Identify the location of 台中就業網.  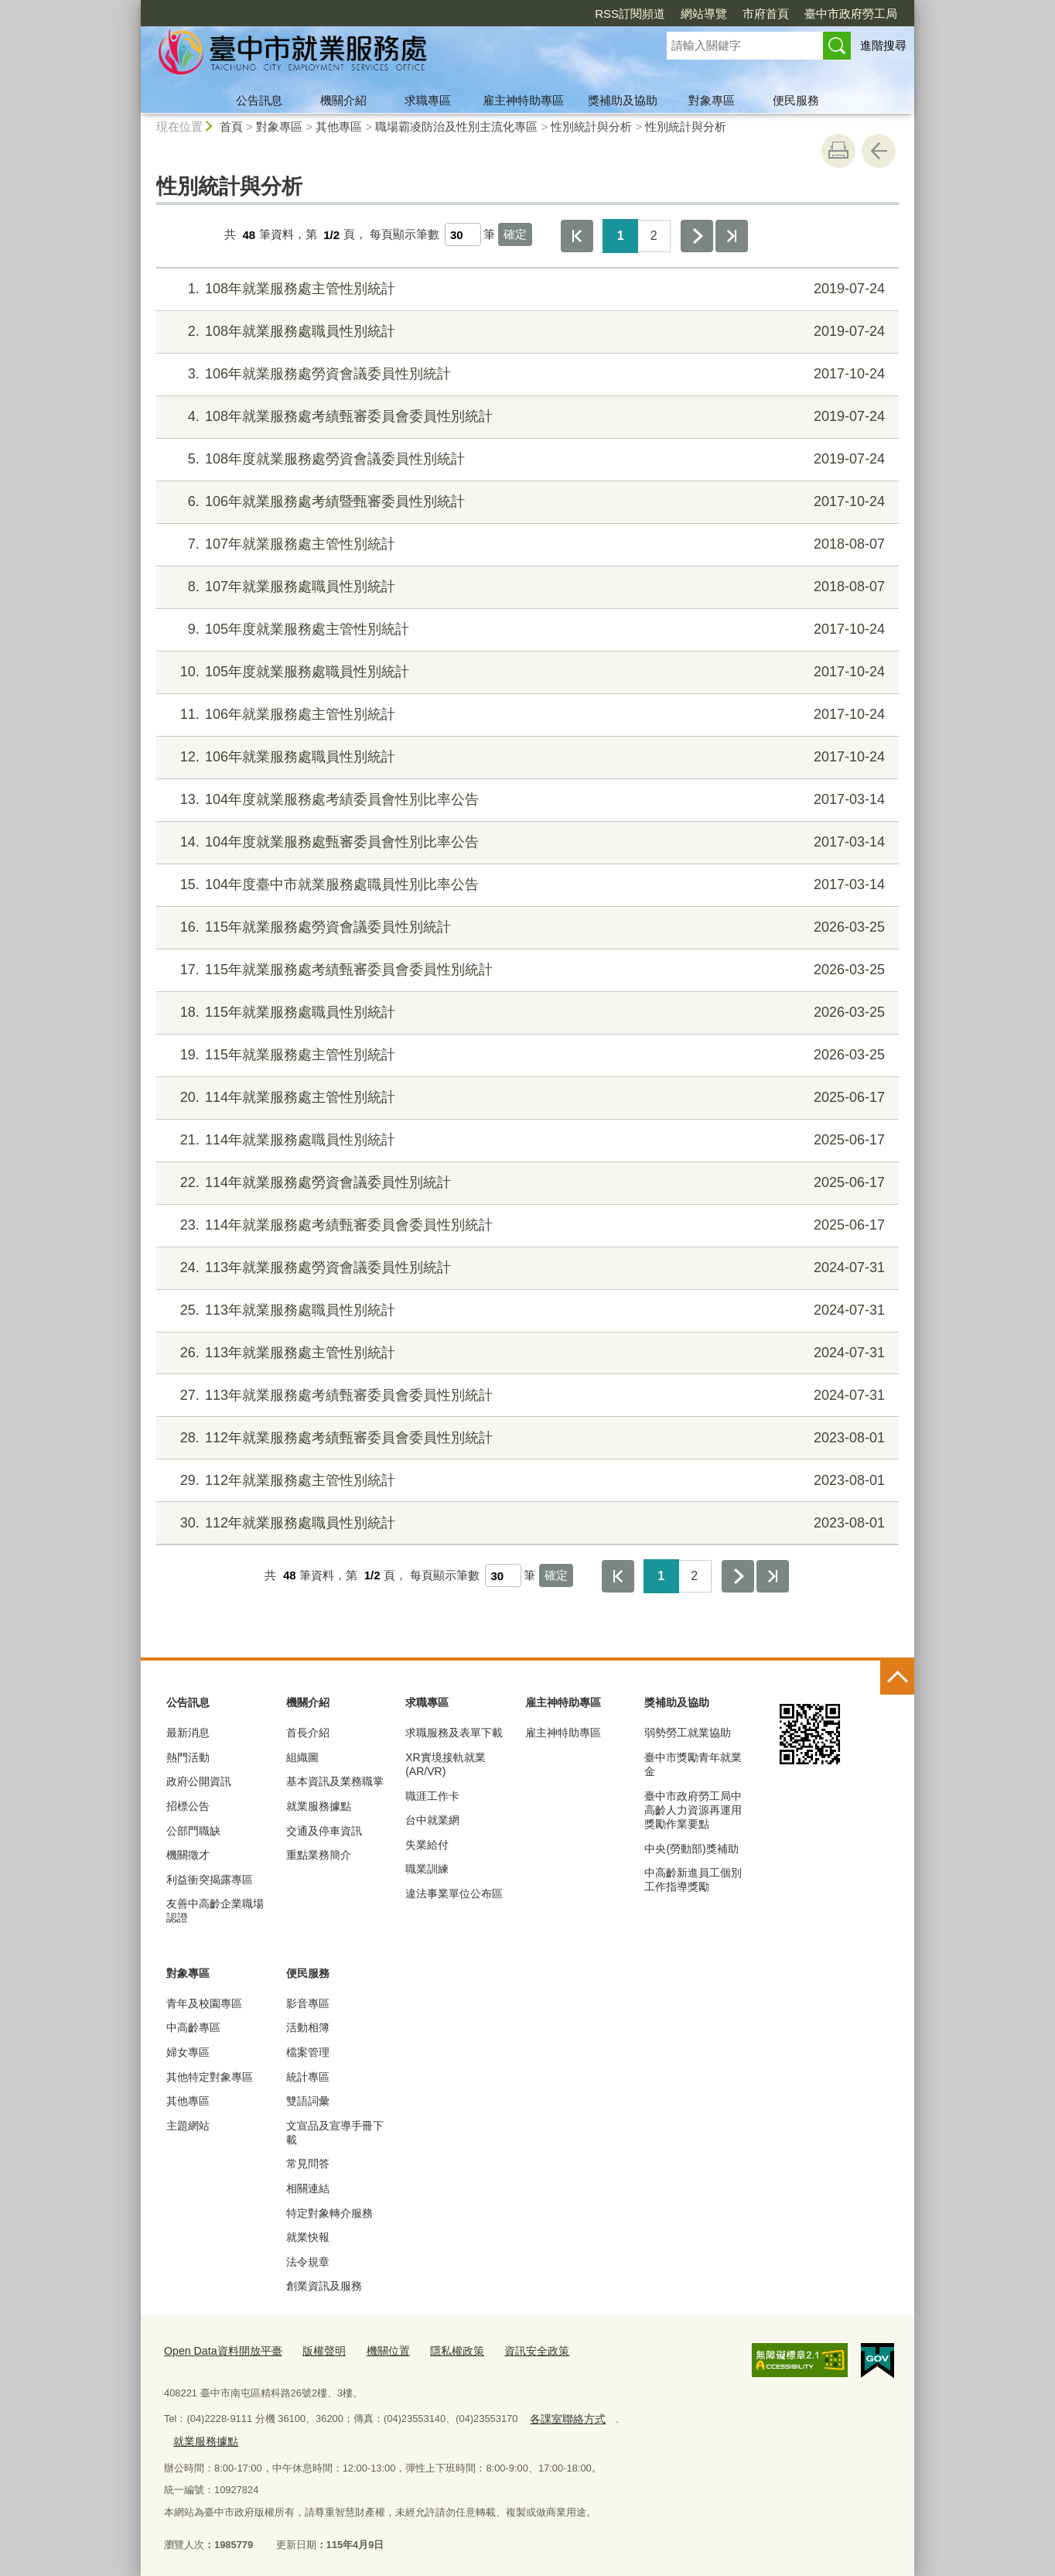
(432, 1820).